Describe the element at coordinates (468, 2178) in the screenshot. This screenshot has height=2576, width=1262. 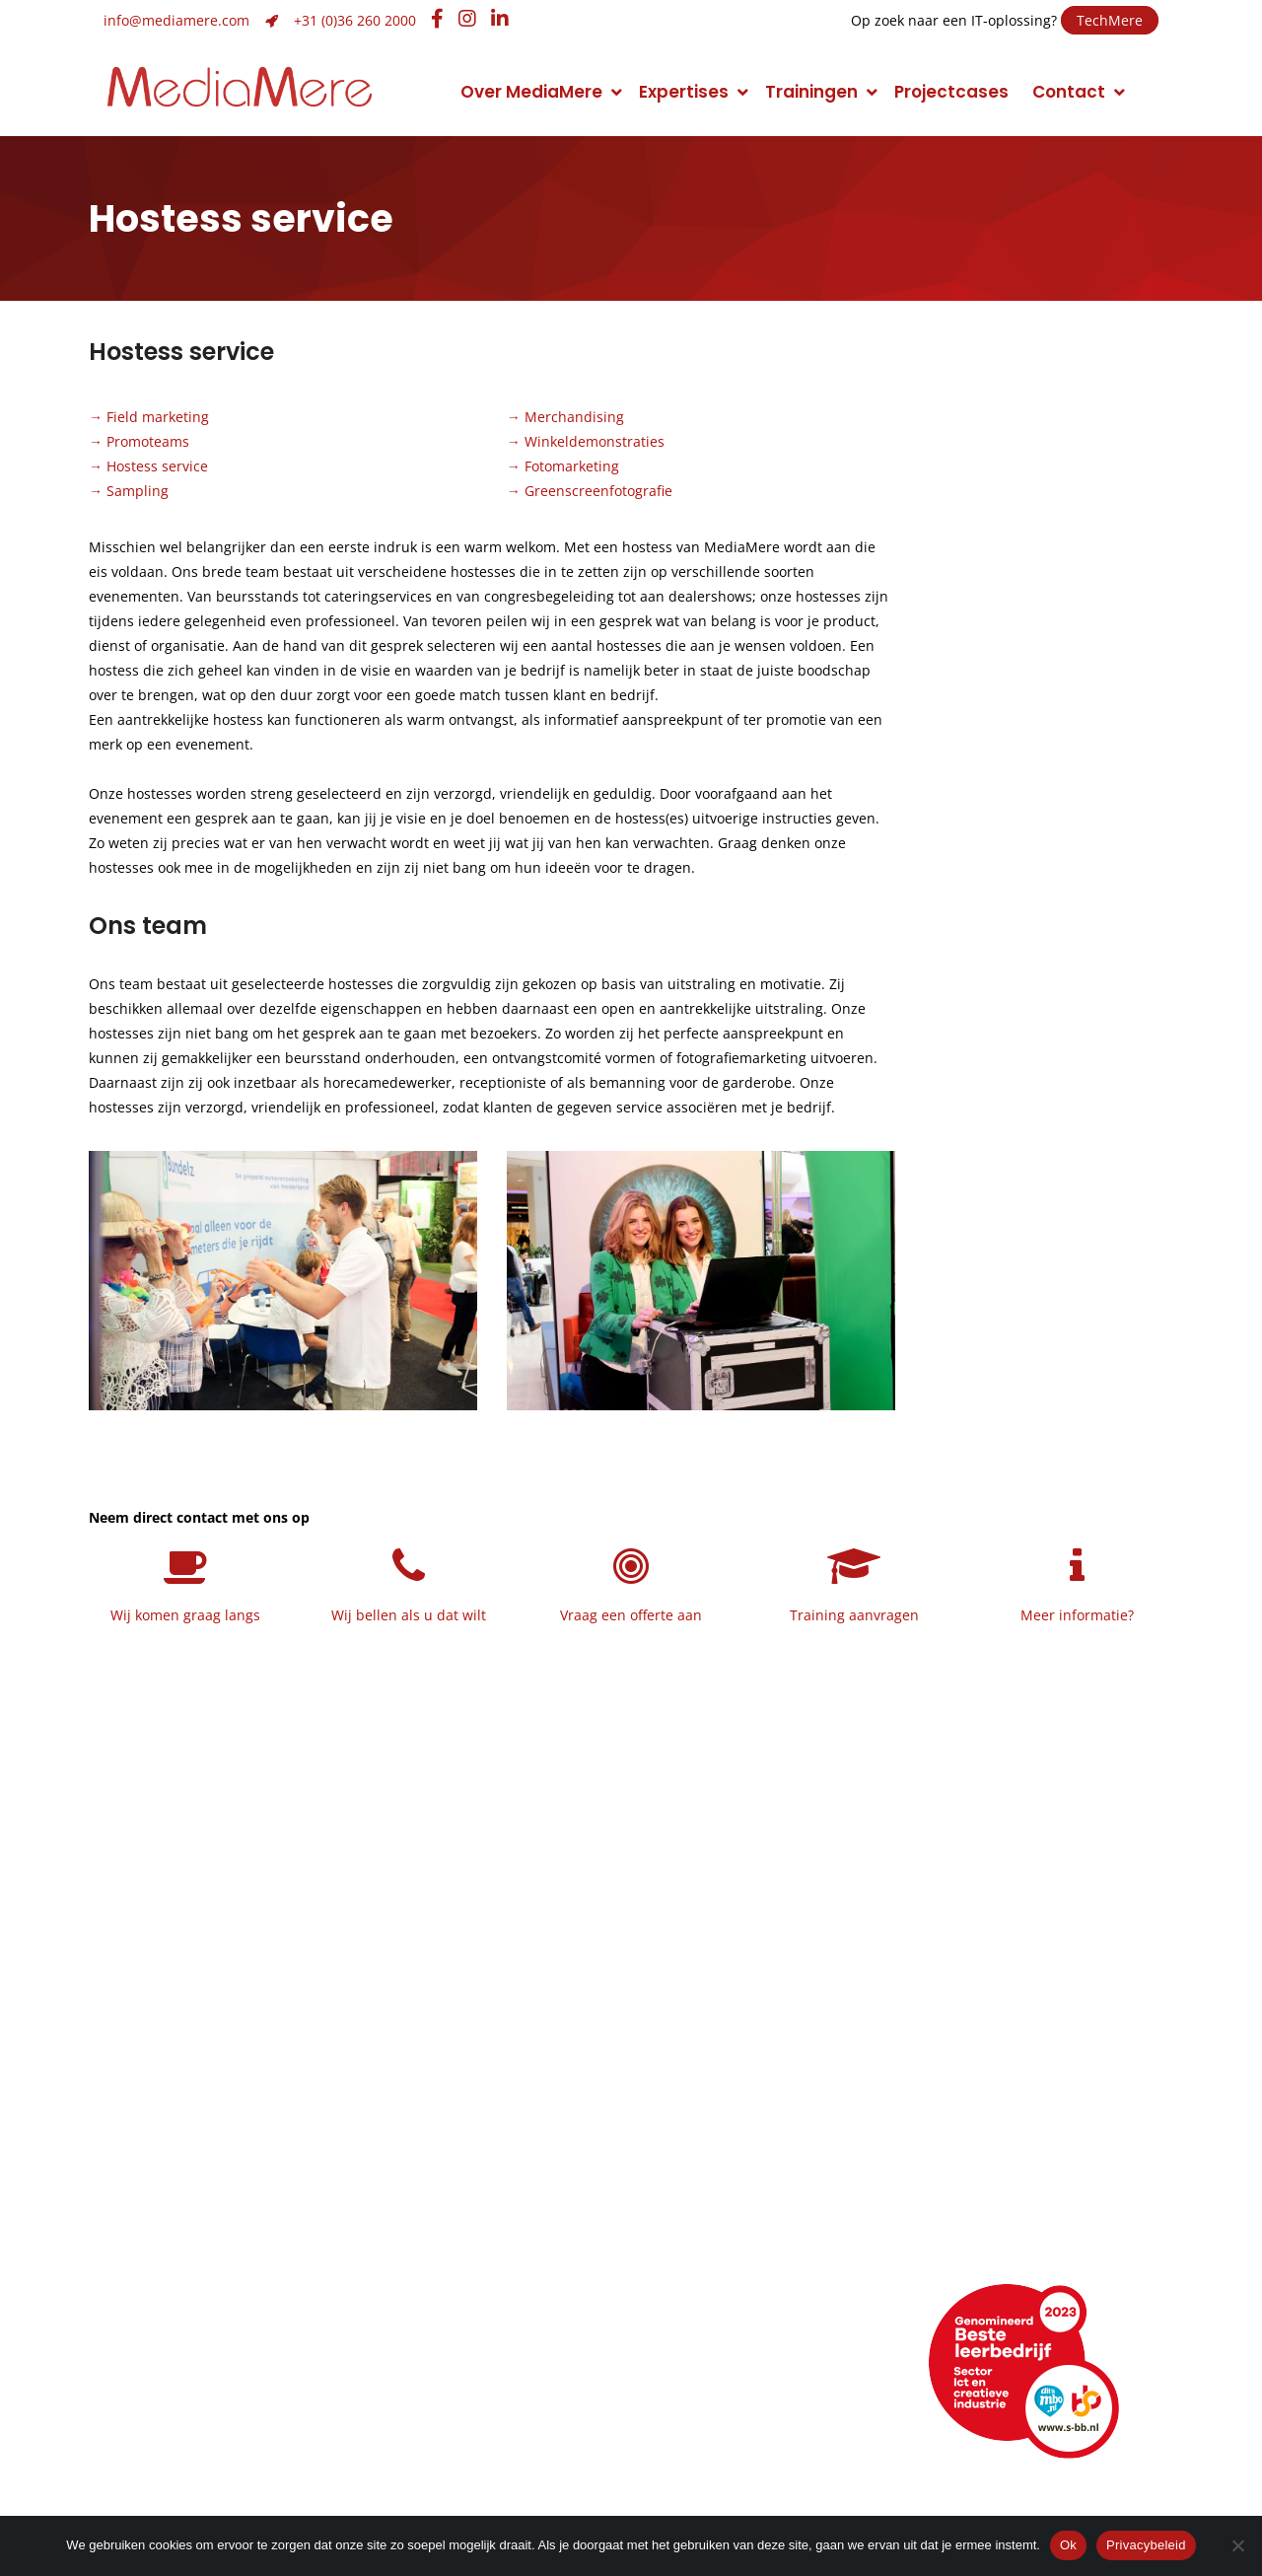
I see `Grafisch ontwerp` at that location.